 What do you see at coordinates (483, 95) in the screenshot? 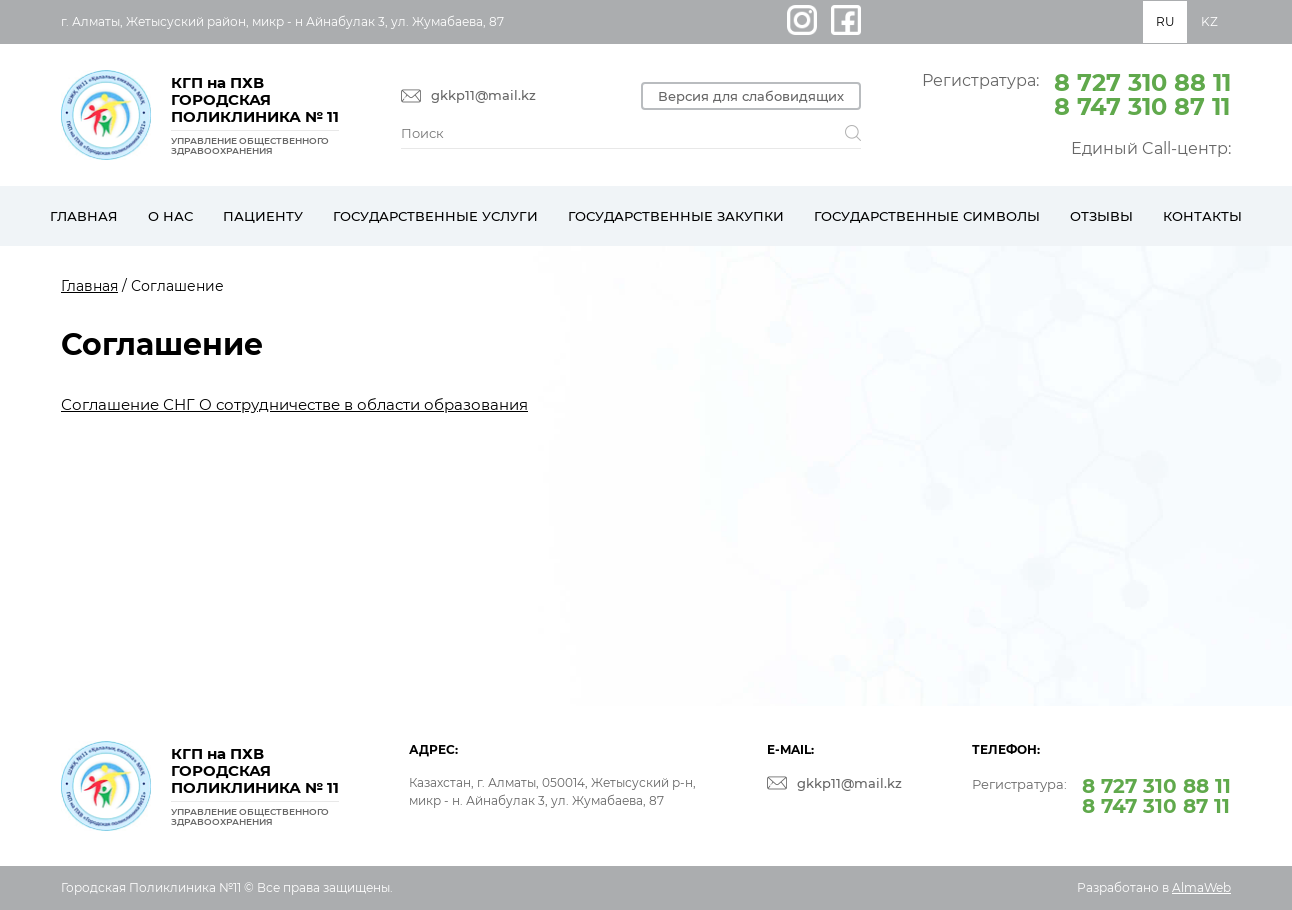
I see `gkkp11@mail.kz` at bounding box center [483, 95].